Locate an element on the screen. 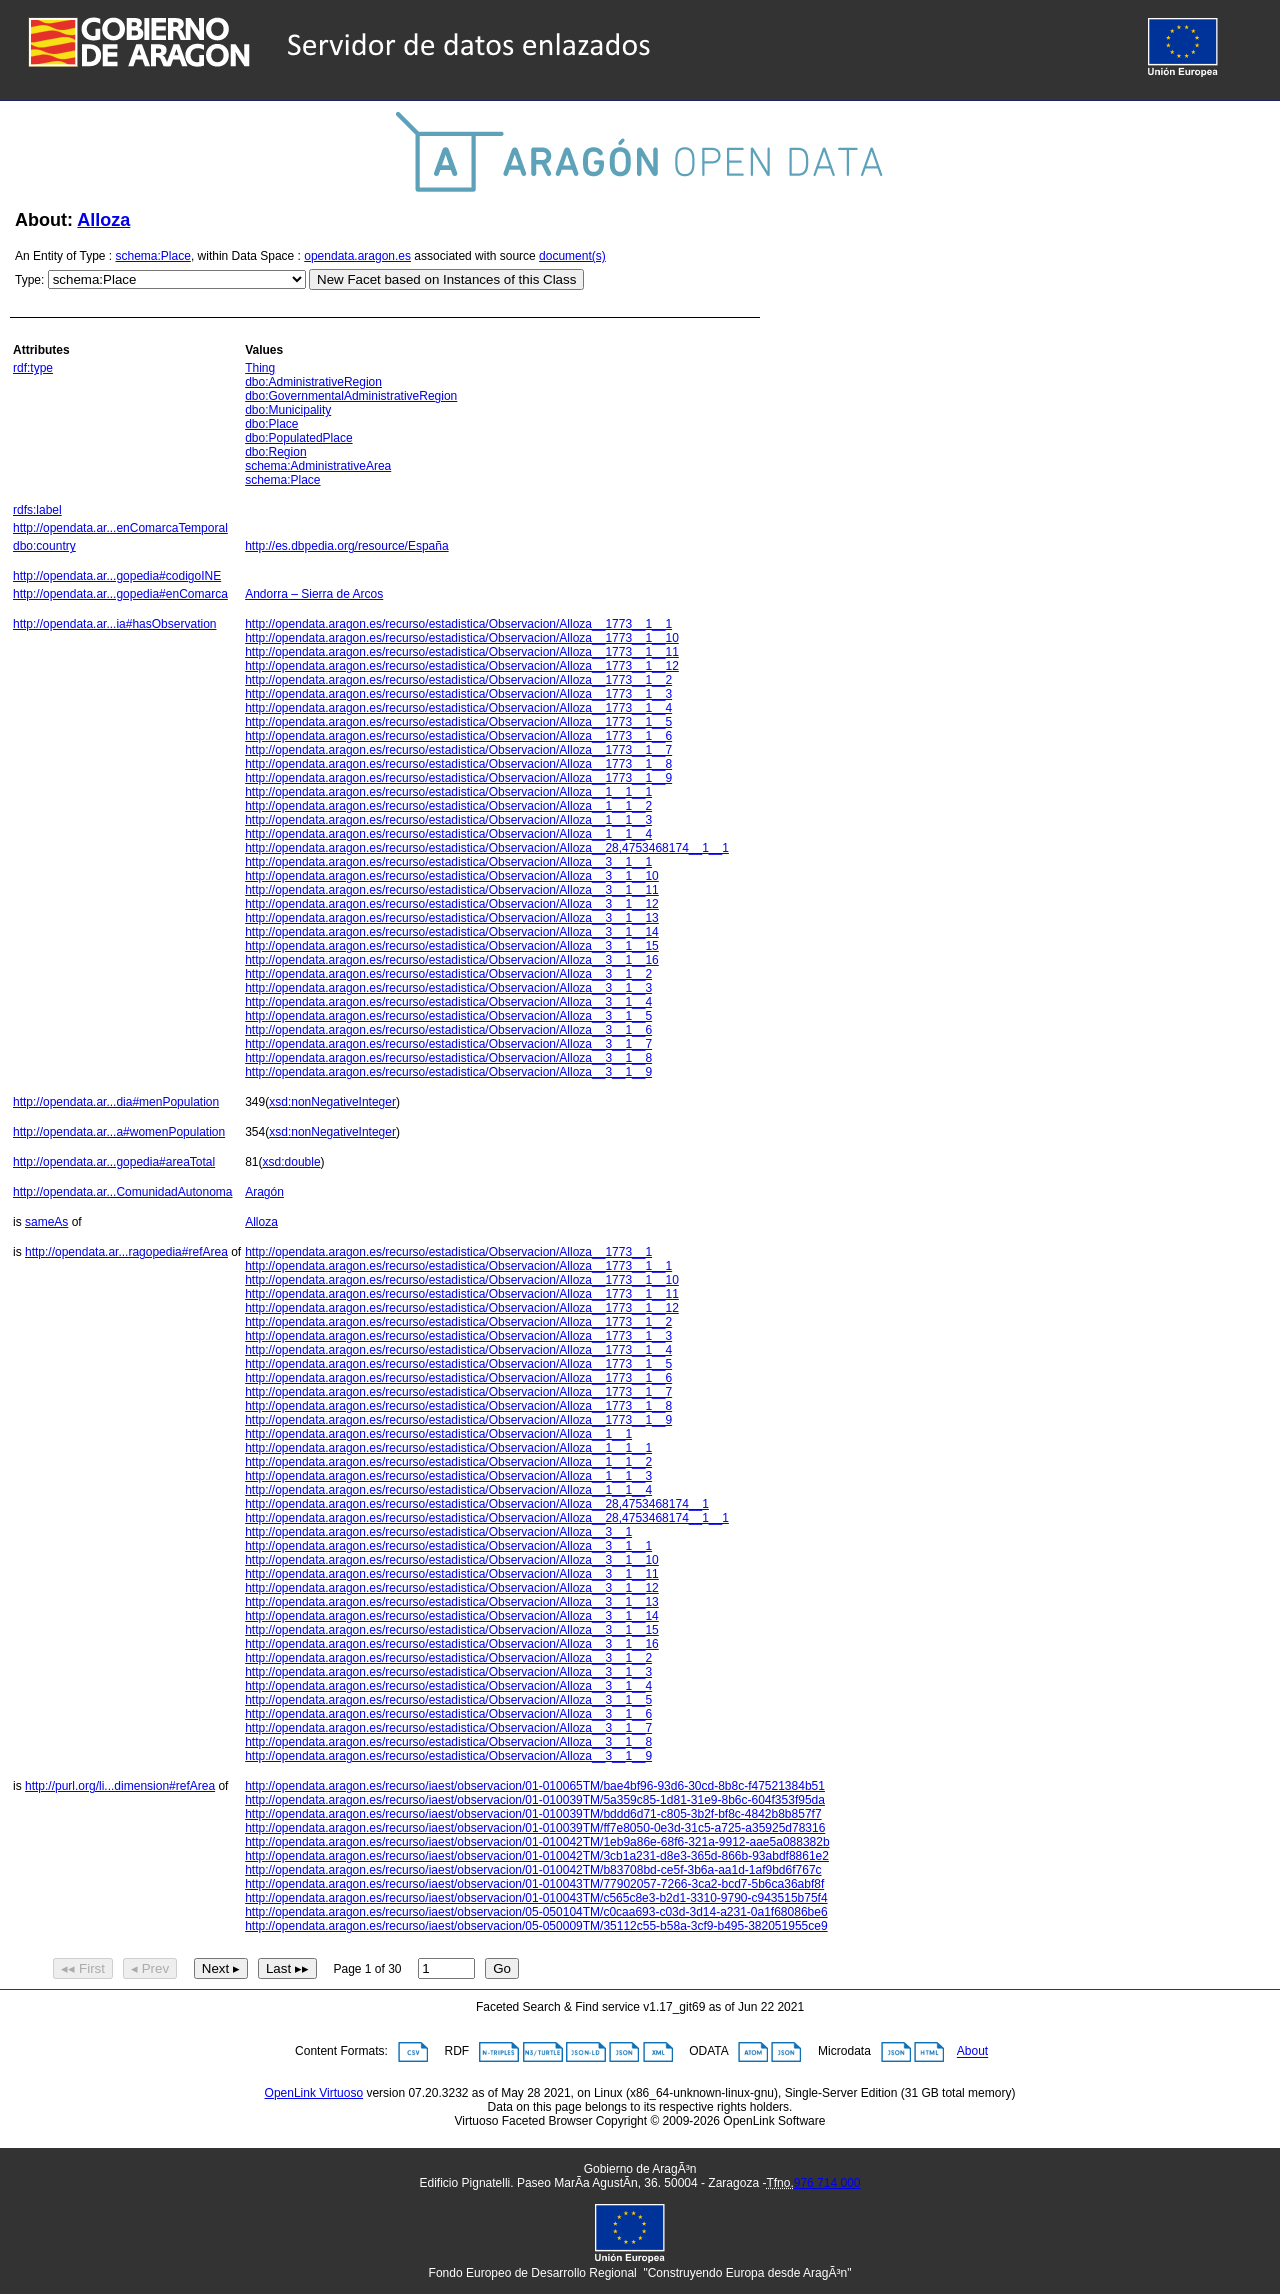  schema:AdministrativeArea is located at coordinates (318, 466).